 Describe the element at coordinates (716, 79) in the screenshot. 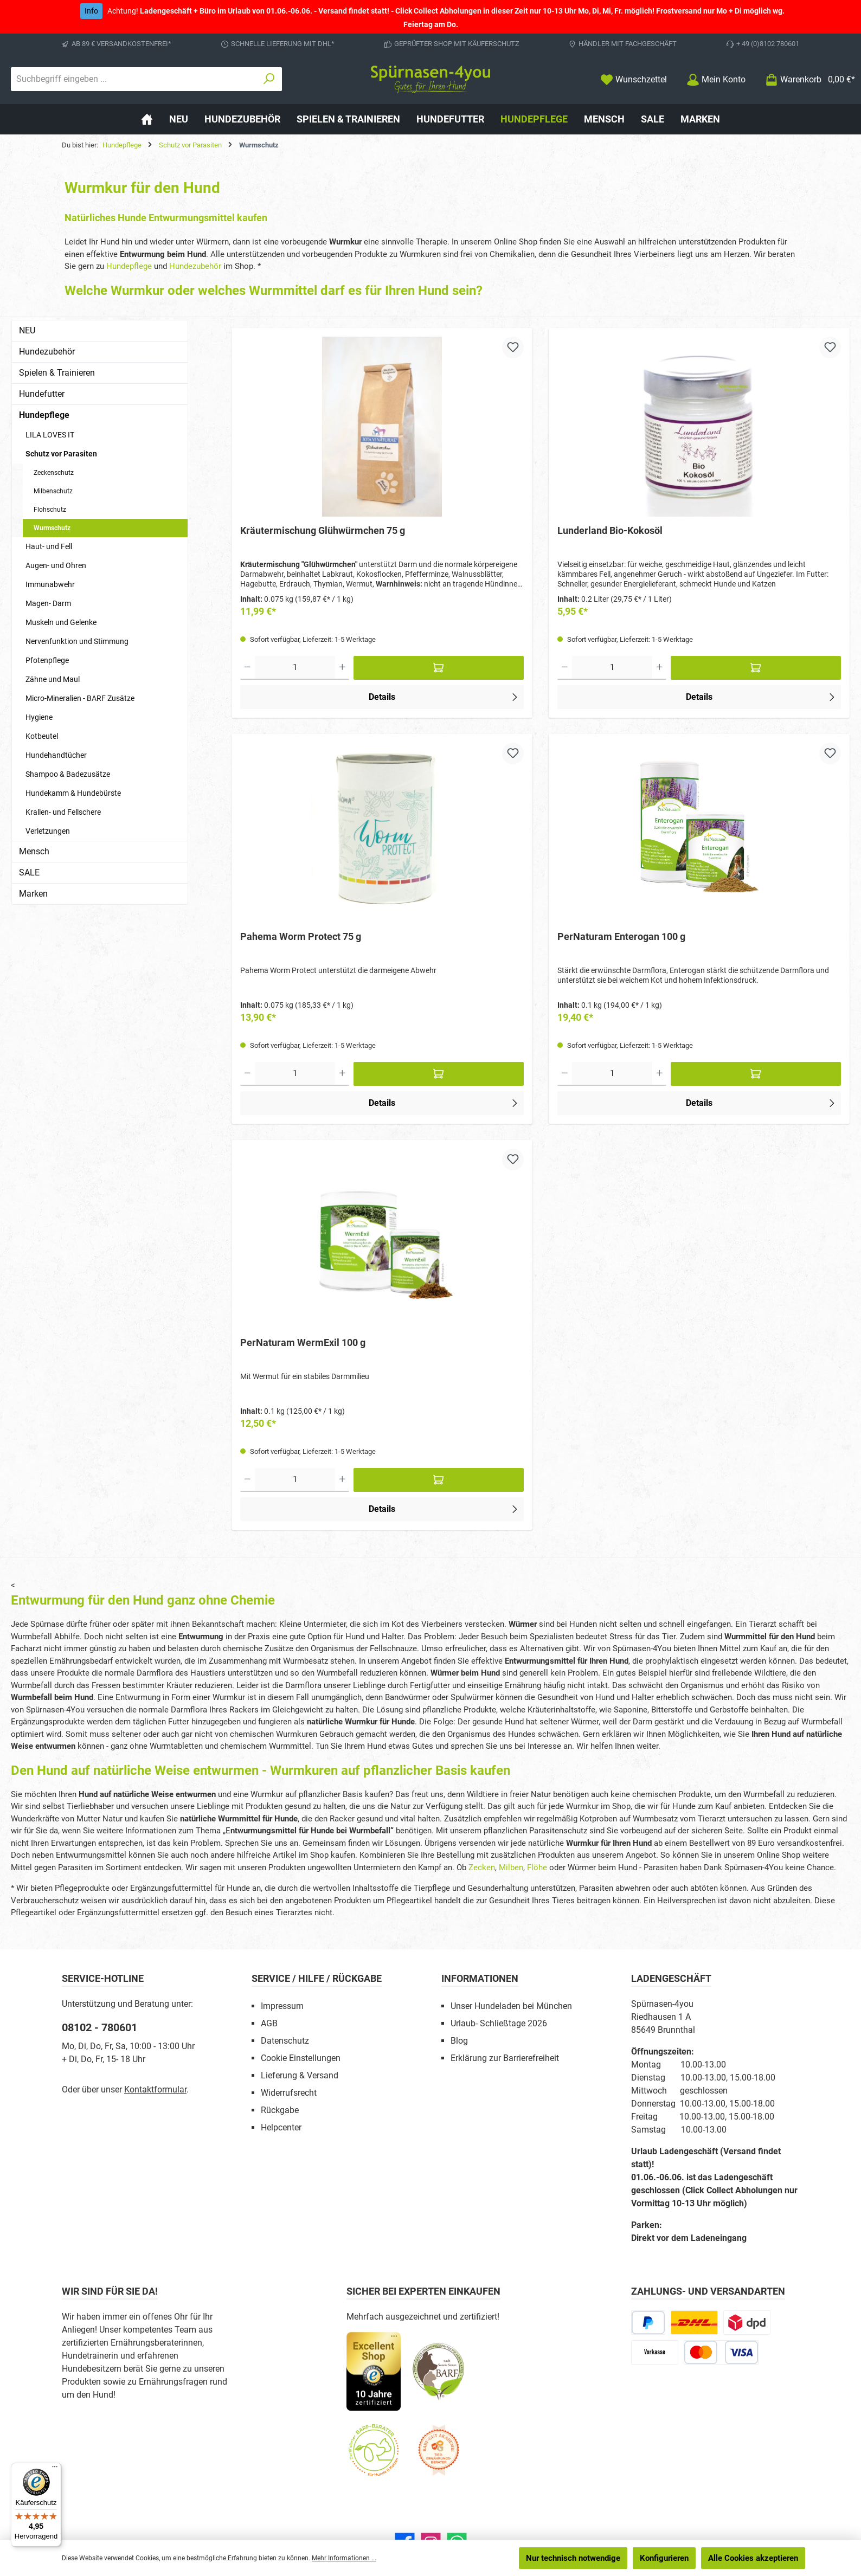

I see `[Mein Konto]` at that location.